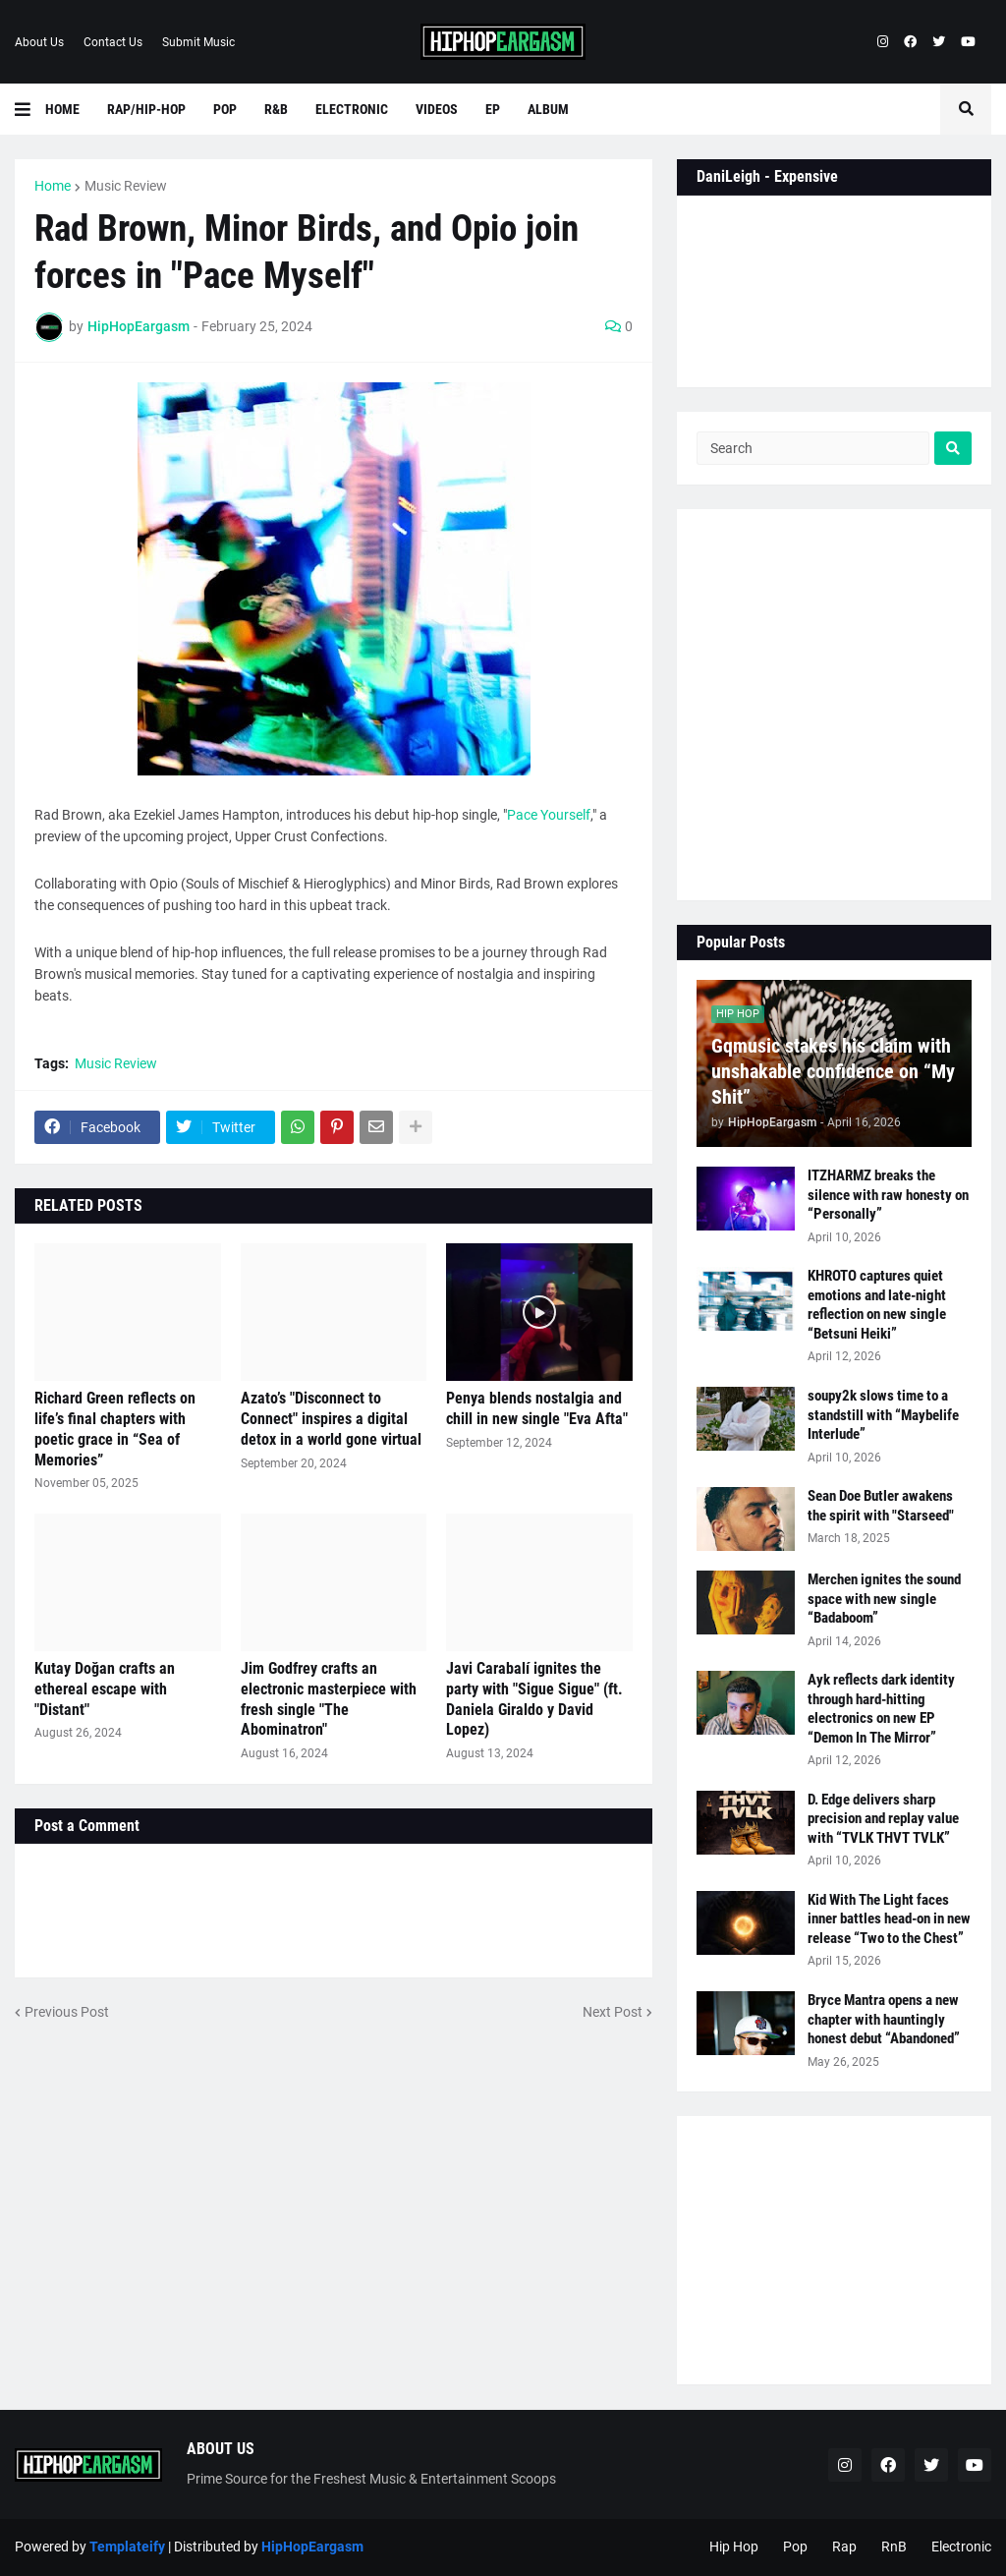 The height and width of the screenshot is (2576, 1006). What do you see at coordinates (39, 42) in the screenshot?
I see `About Us` at bounding box center [39, 42].